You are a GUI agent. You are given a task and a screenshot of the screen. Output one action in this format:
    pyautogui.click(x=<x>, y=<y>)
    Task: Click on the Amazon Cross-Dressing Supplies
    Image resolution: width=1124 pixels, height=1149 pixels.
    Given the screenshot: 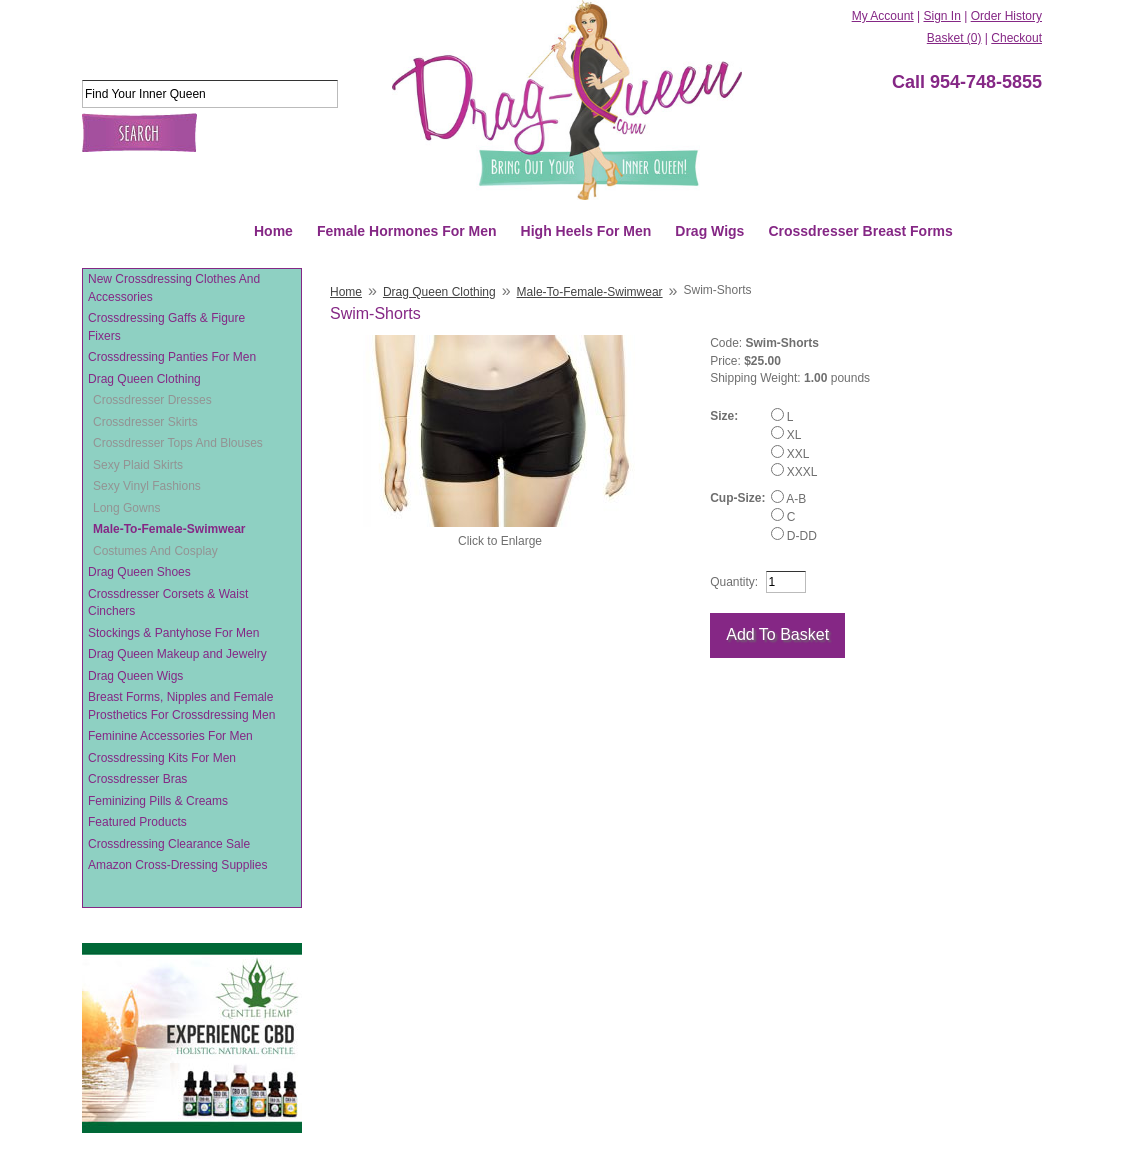 What is the action you would take?
    pyautogui.click(x=177, y=865)
    